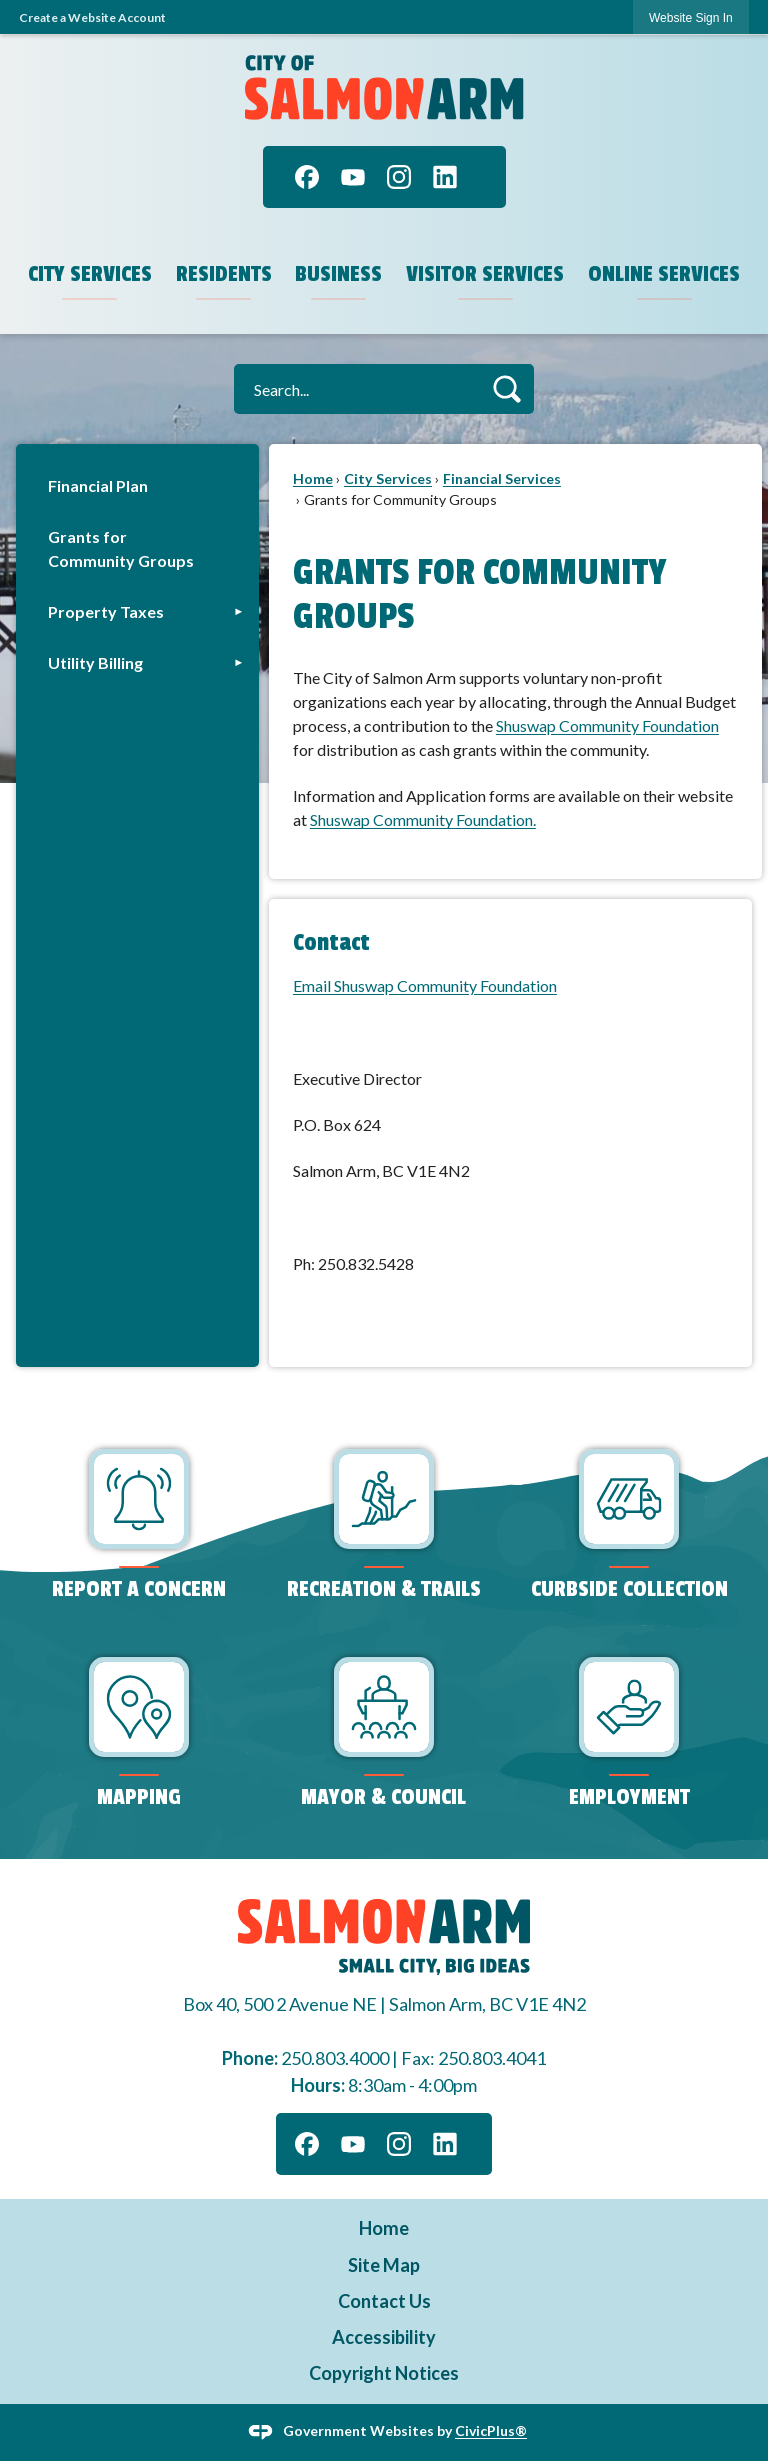  Describe the element at coordinates (92, 17) in the screenshot. I see `Create a Website Account [link]` at that location.